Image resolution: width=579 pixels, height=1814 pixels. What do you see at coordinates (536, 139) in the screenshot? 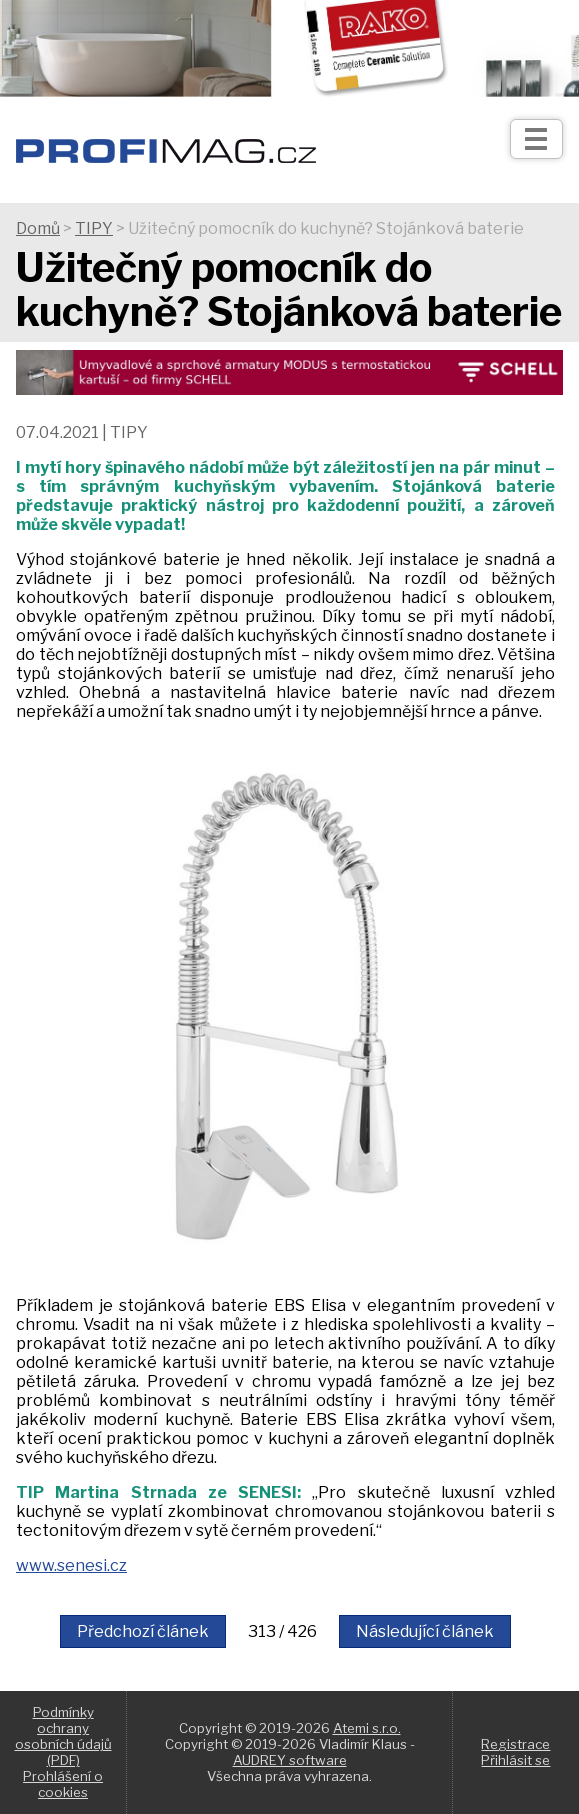
I see `[Otev��t]` at bounding box center [536, 139].